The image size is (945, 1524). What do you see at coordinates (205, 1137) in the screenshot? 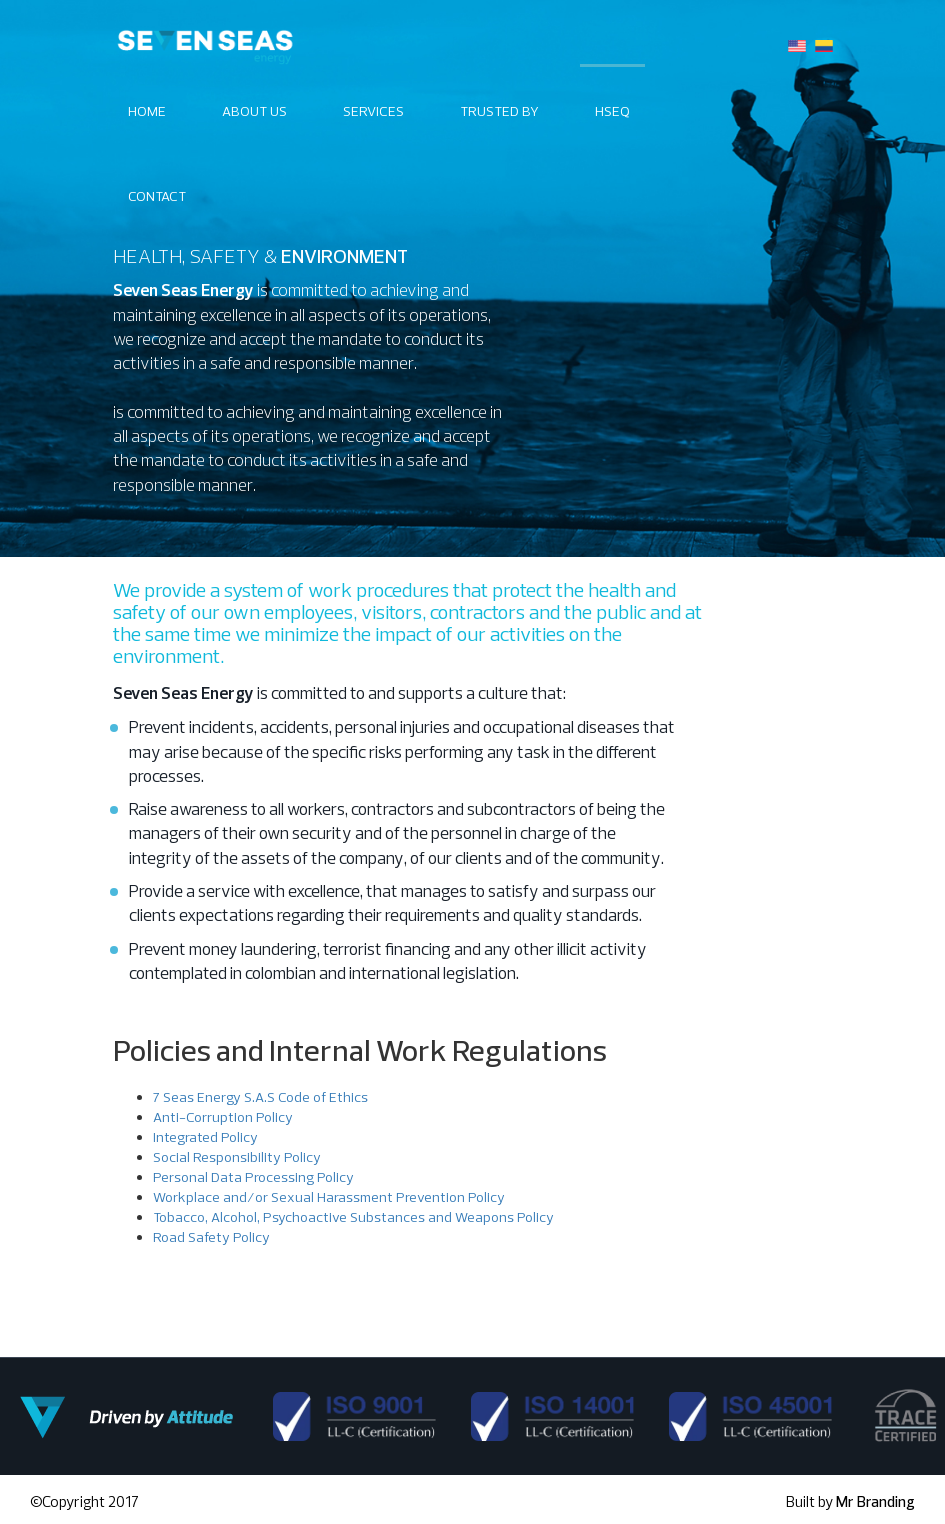
I see `Integrated Policy` at bounding box center [205, 1137].